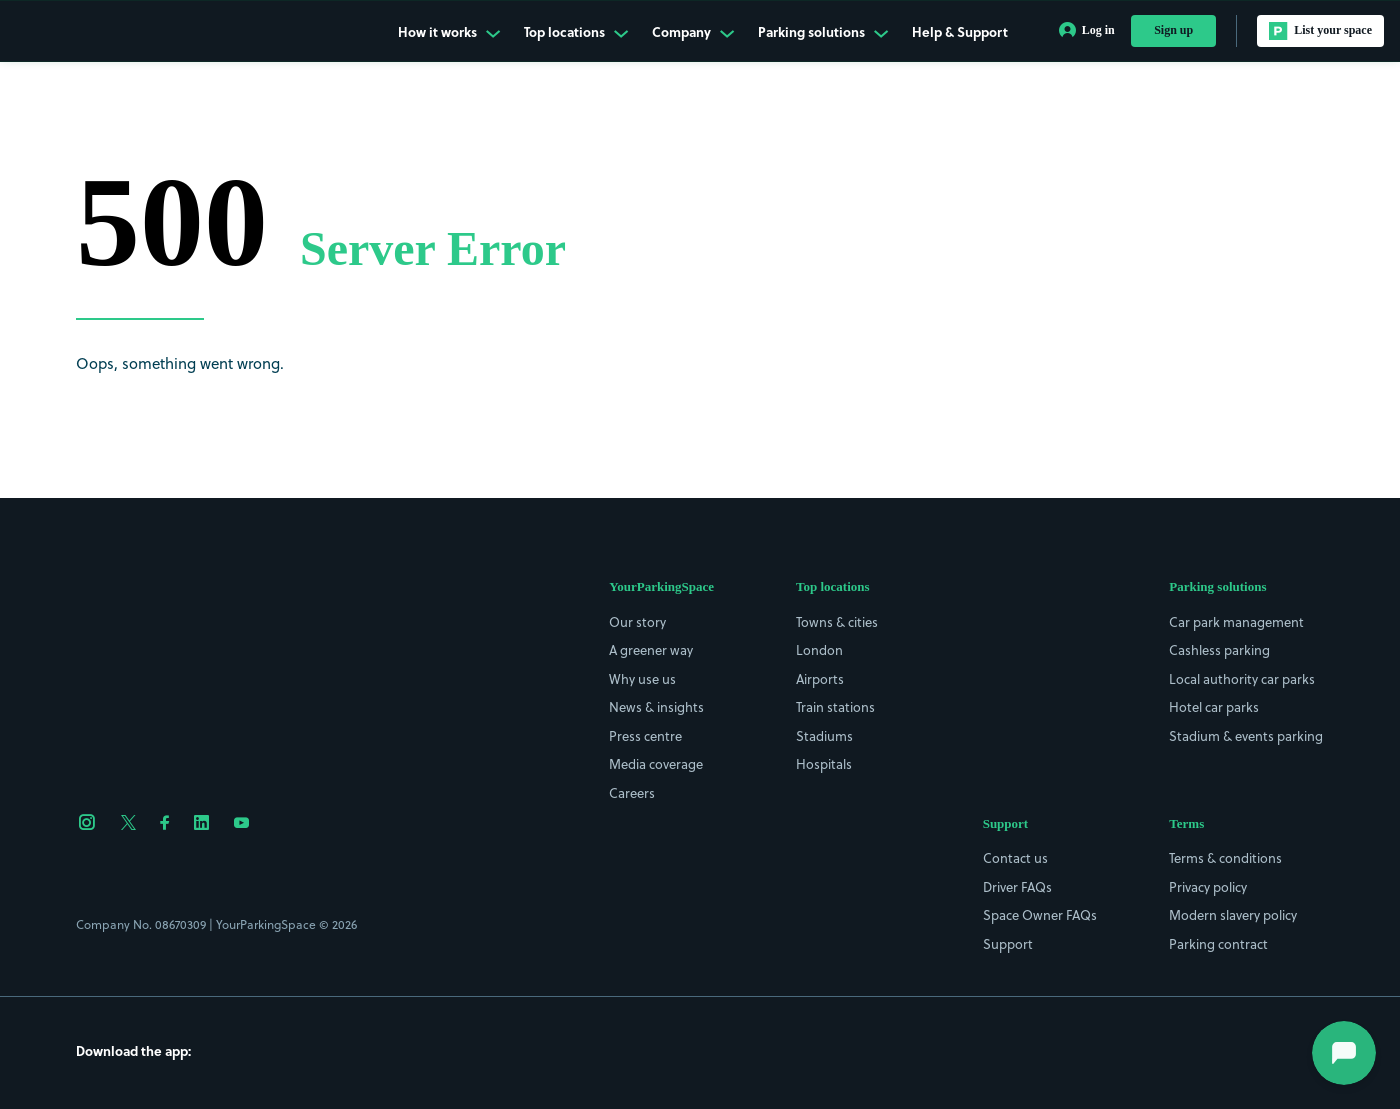 The image size is (1400, 1109). I want to click on Careers, so click(632, 793).